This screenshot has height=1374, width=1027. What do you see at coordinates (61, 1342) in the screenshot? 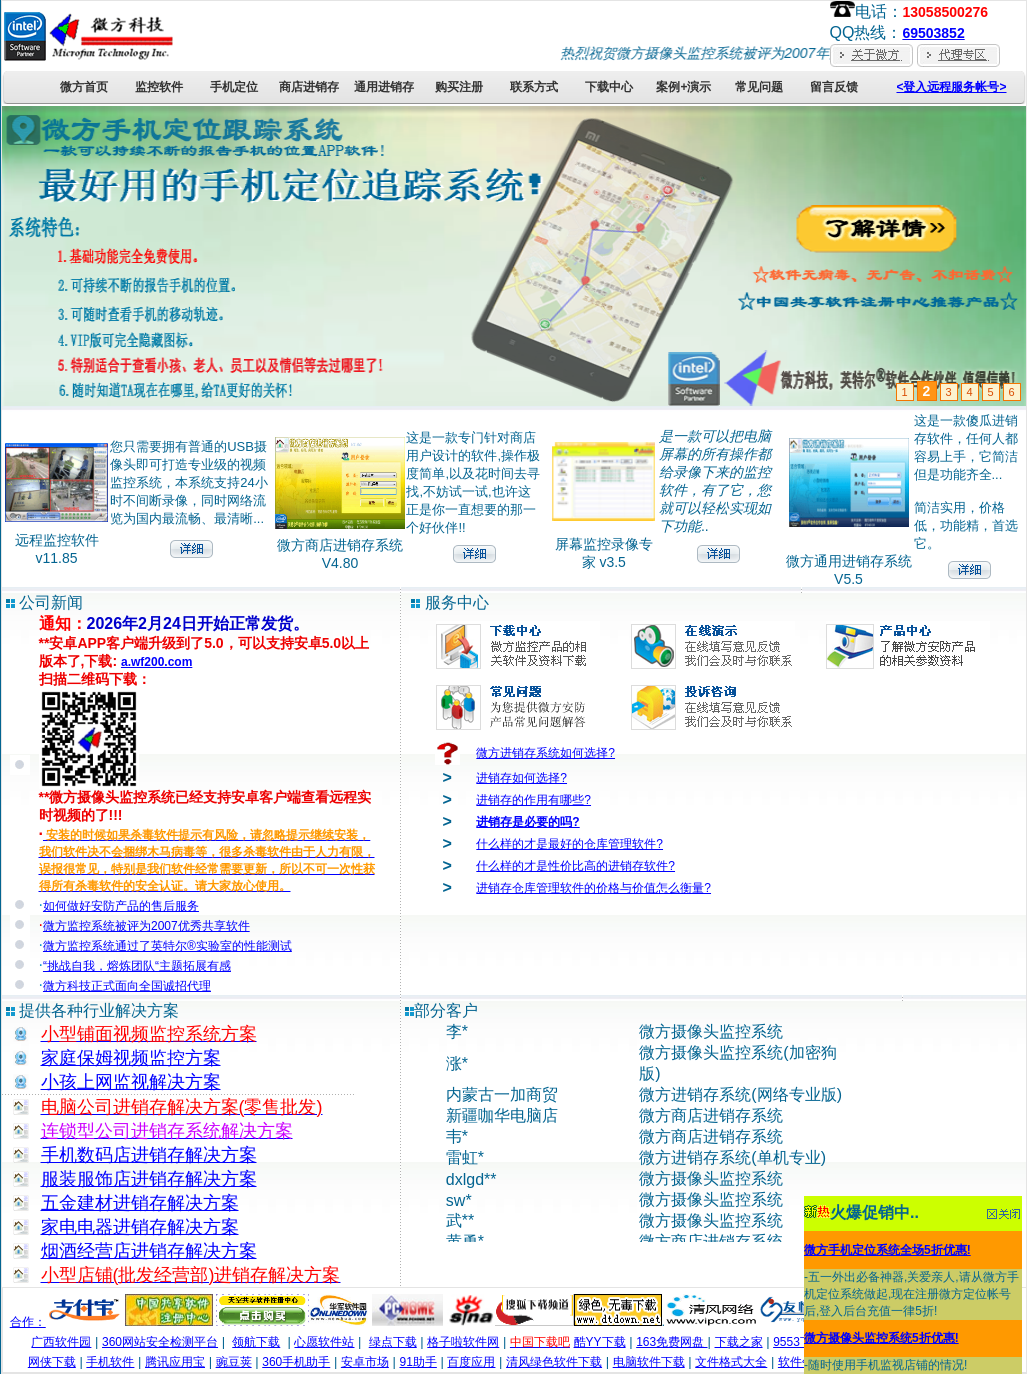
I see `广西软件园` at bounding box center [61, 1342].